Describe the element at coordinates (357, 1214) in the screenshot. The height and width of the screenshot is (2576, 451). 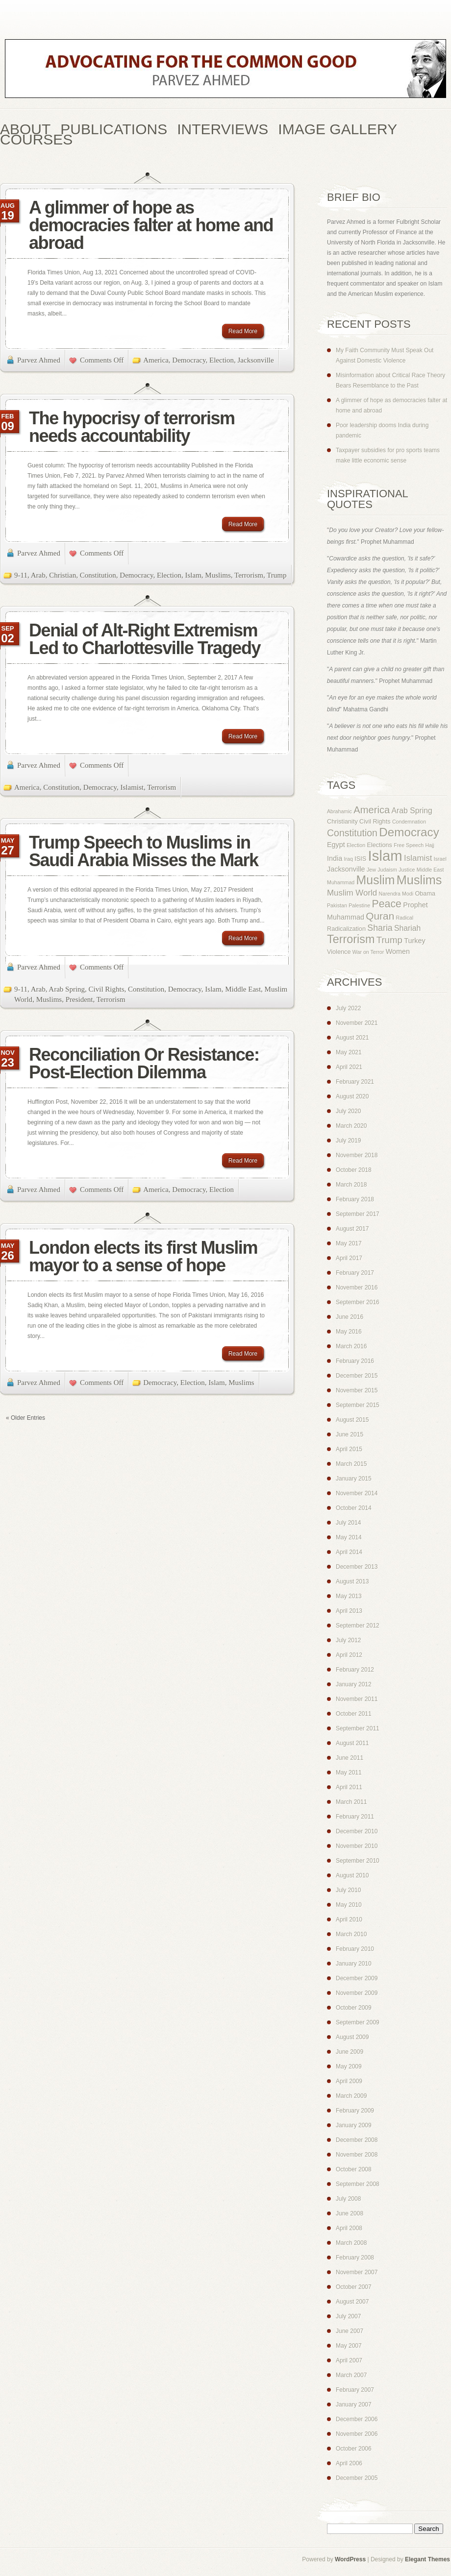
I see `September 2017` at that location.